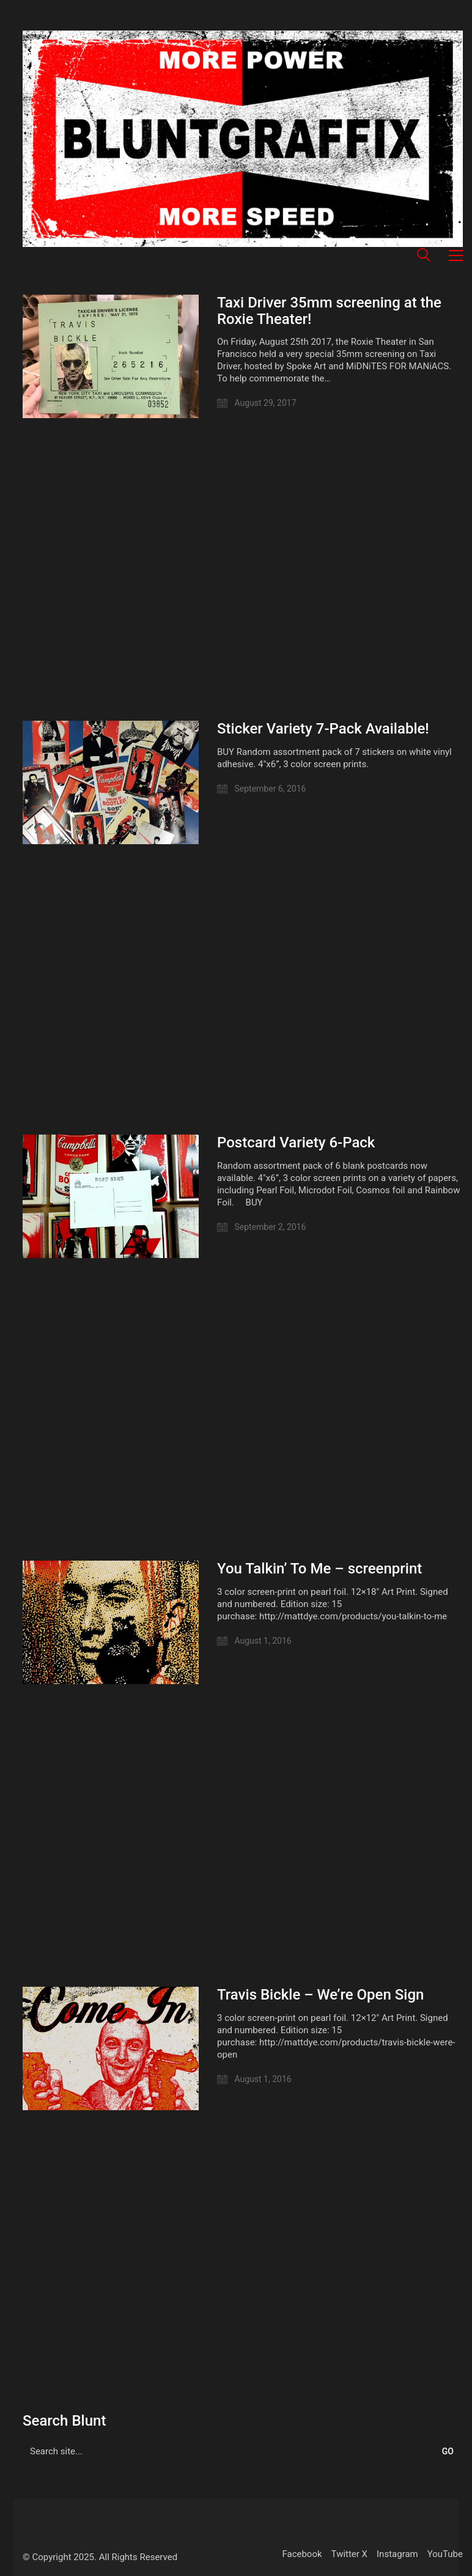 Image resolution: width=472 pixels, height=2576 pixels. Describe the element at coordinates (320, 1995) in the screenshot. I see `Travis Bickle – We’re Open Sign` at that location.